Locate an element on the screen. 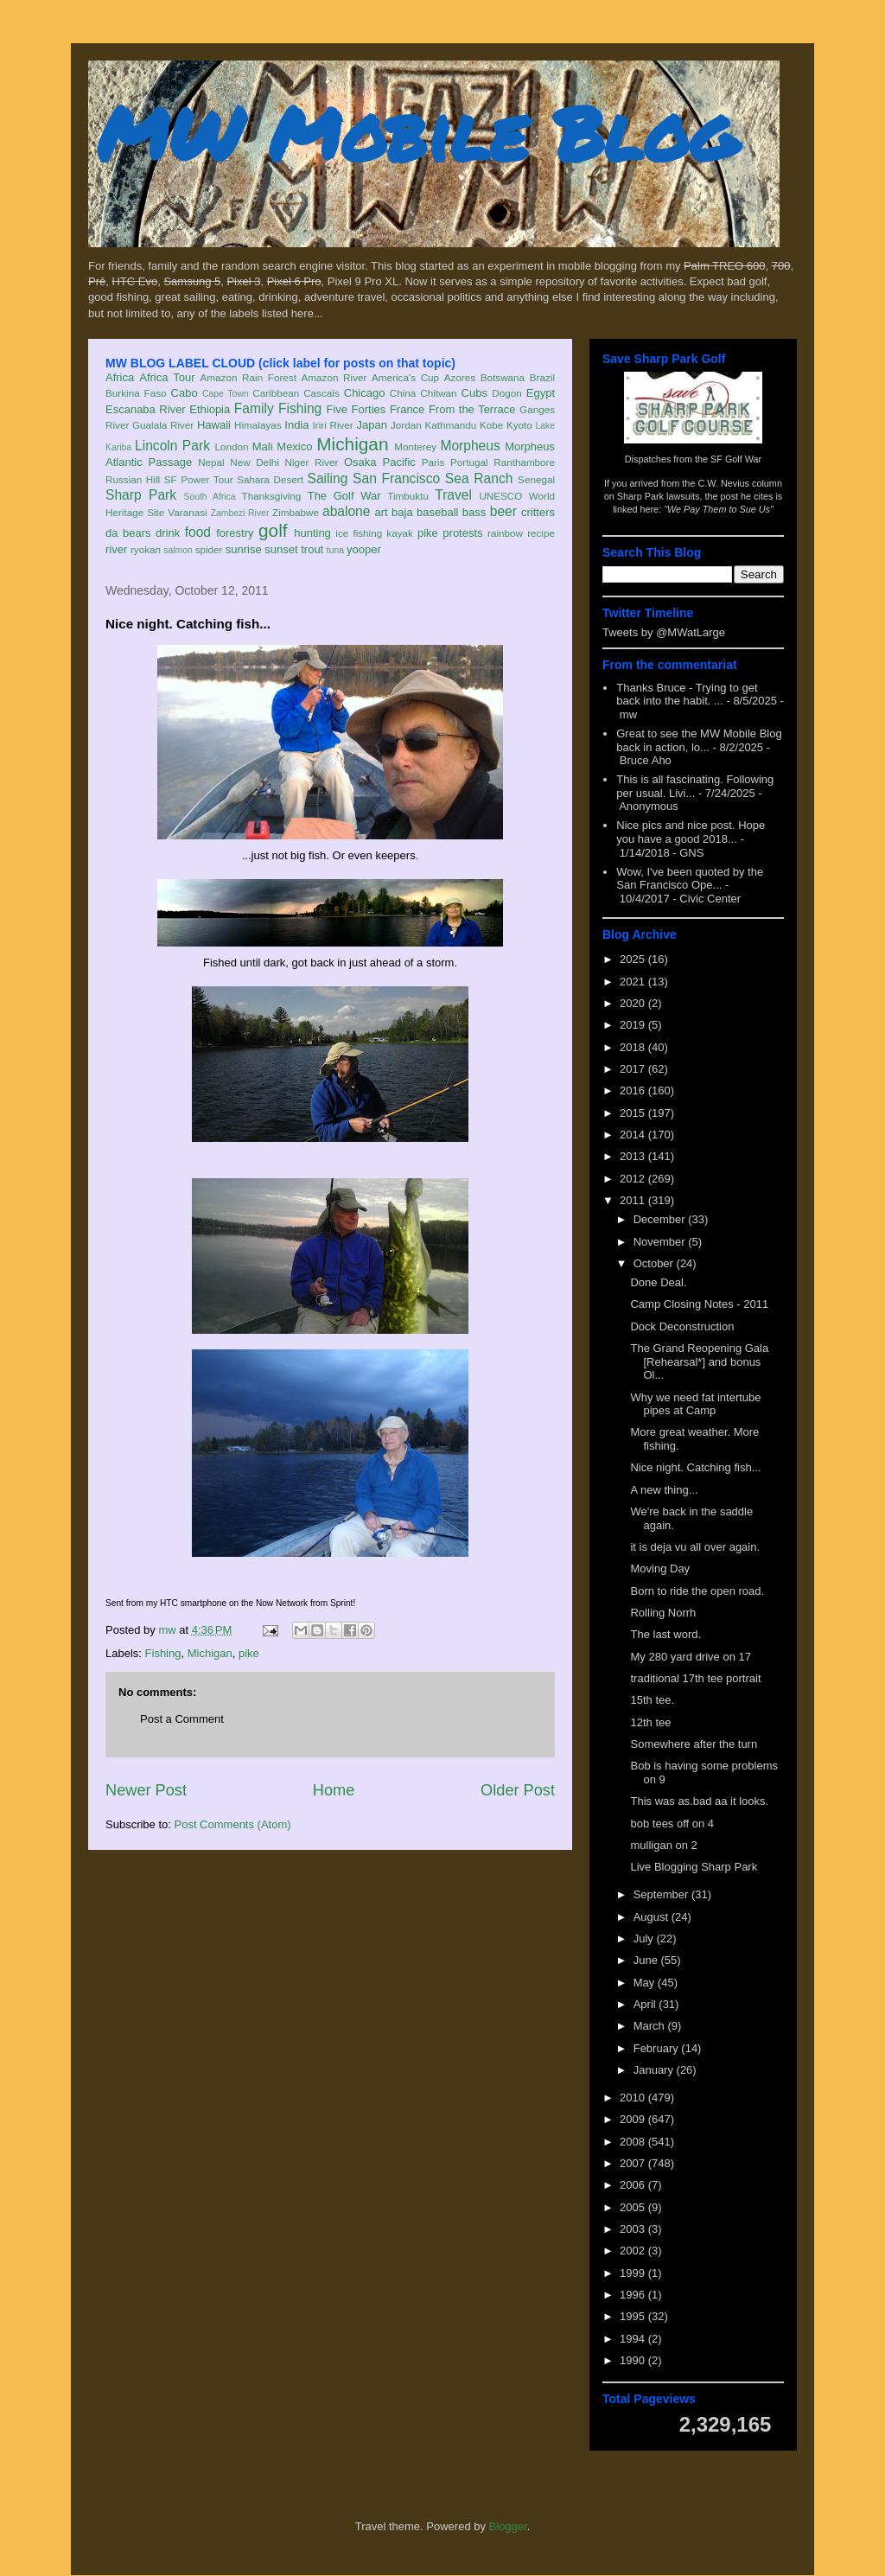 This screenshot has height=2576, width=885. 1999 is located at coordinates (634, 2273).